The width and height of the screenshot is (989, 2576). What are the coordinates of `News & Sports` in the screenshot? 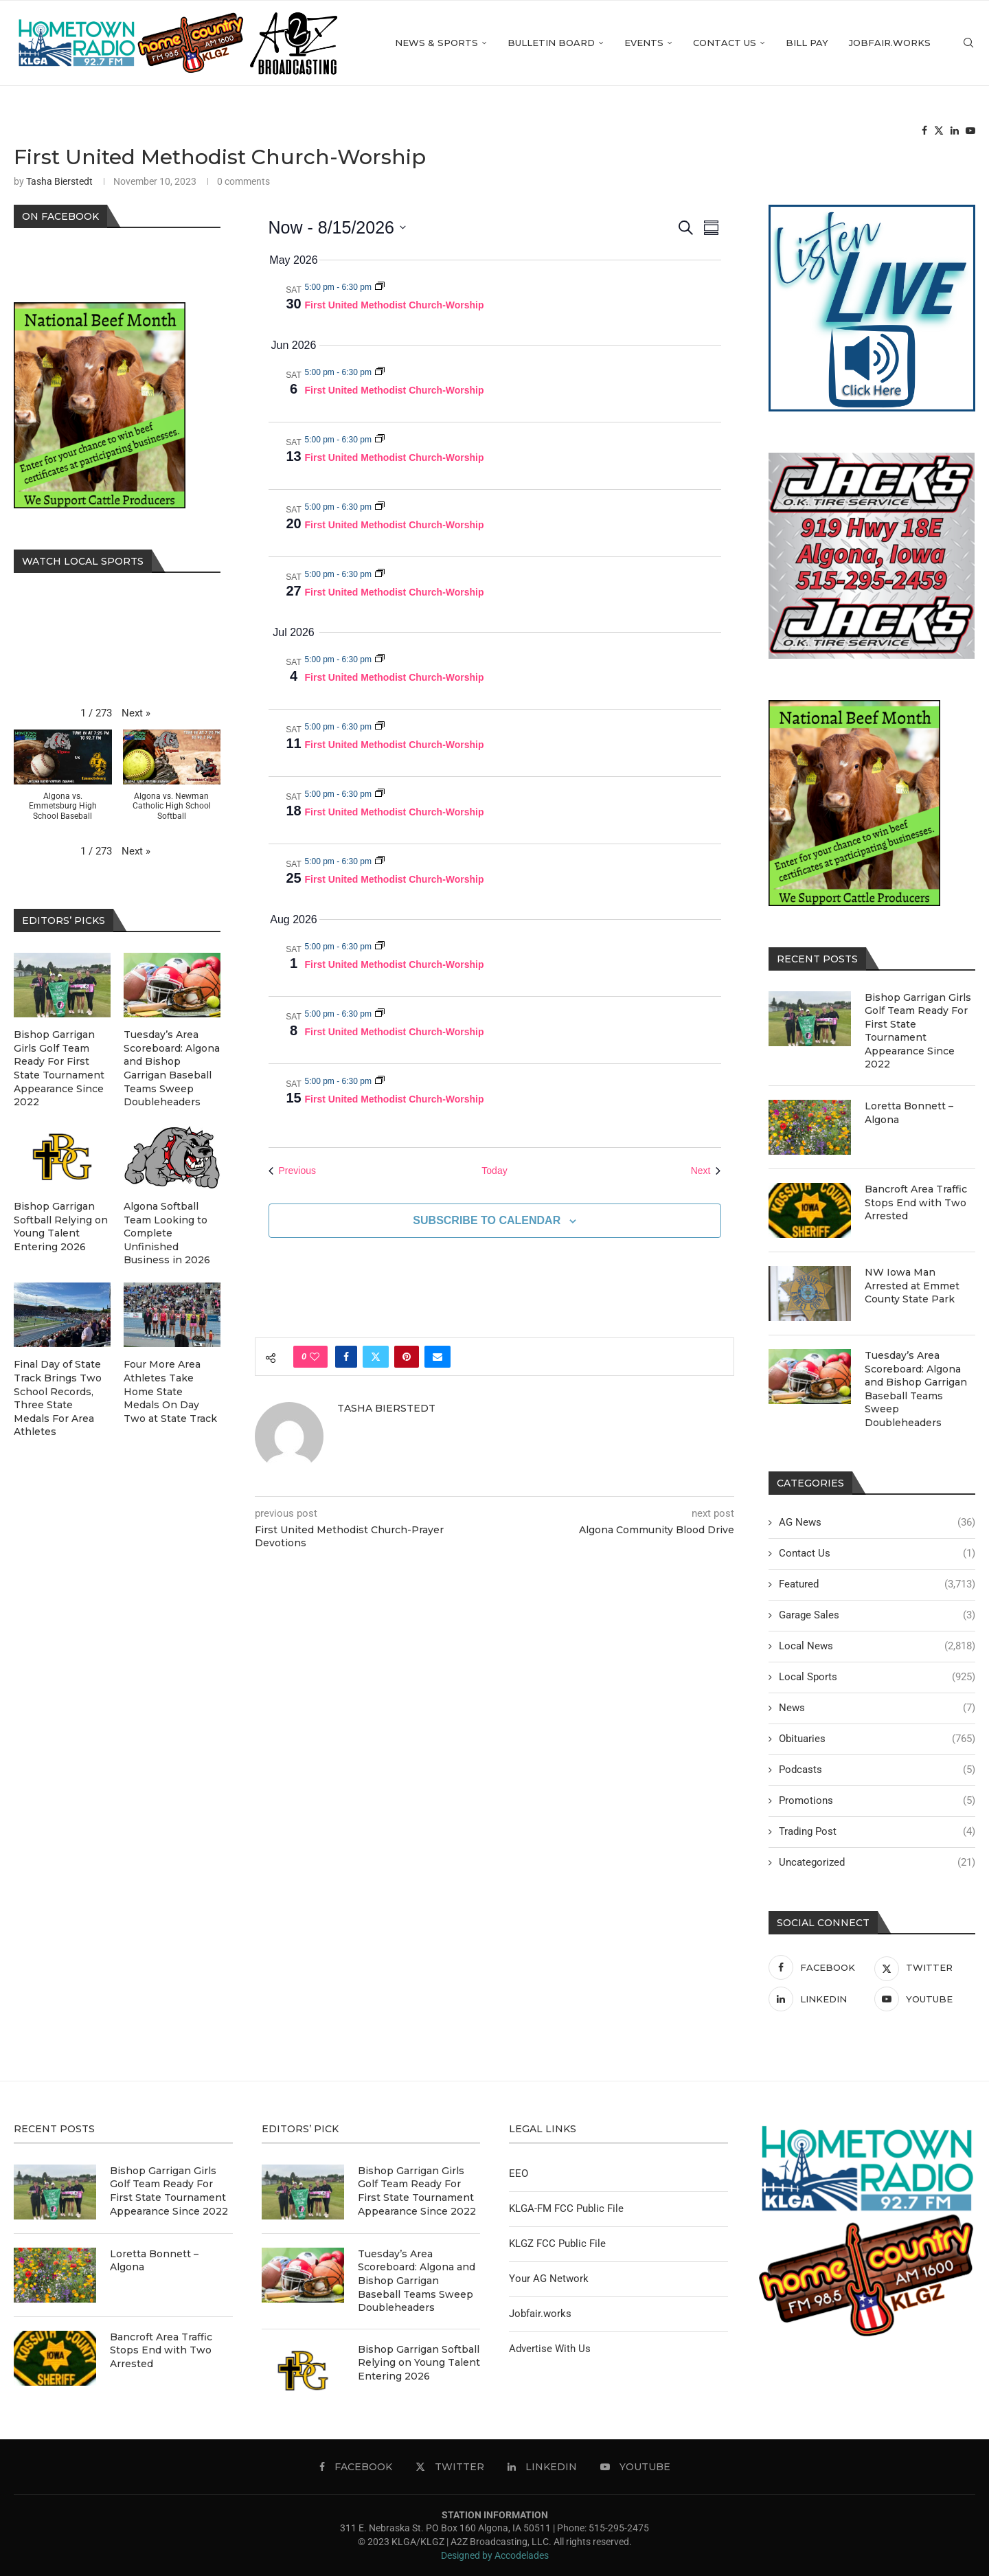 It's located at (436, 42).